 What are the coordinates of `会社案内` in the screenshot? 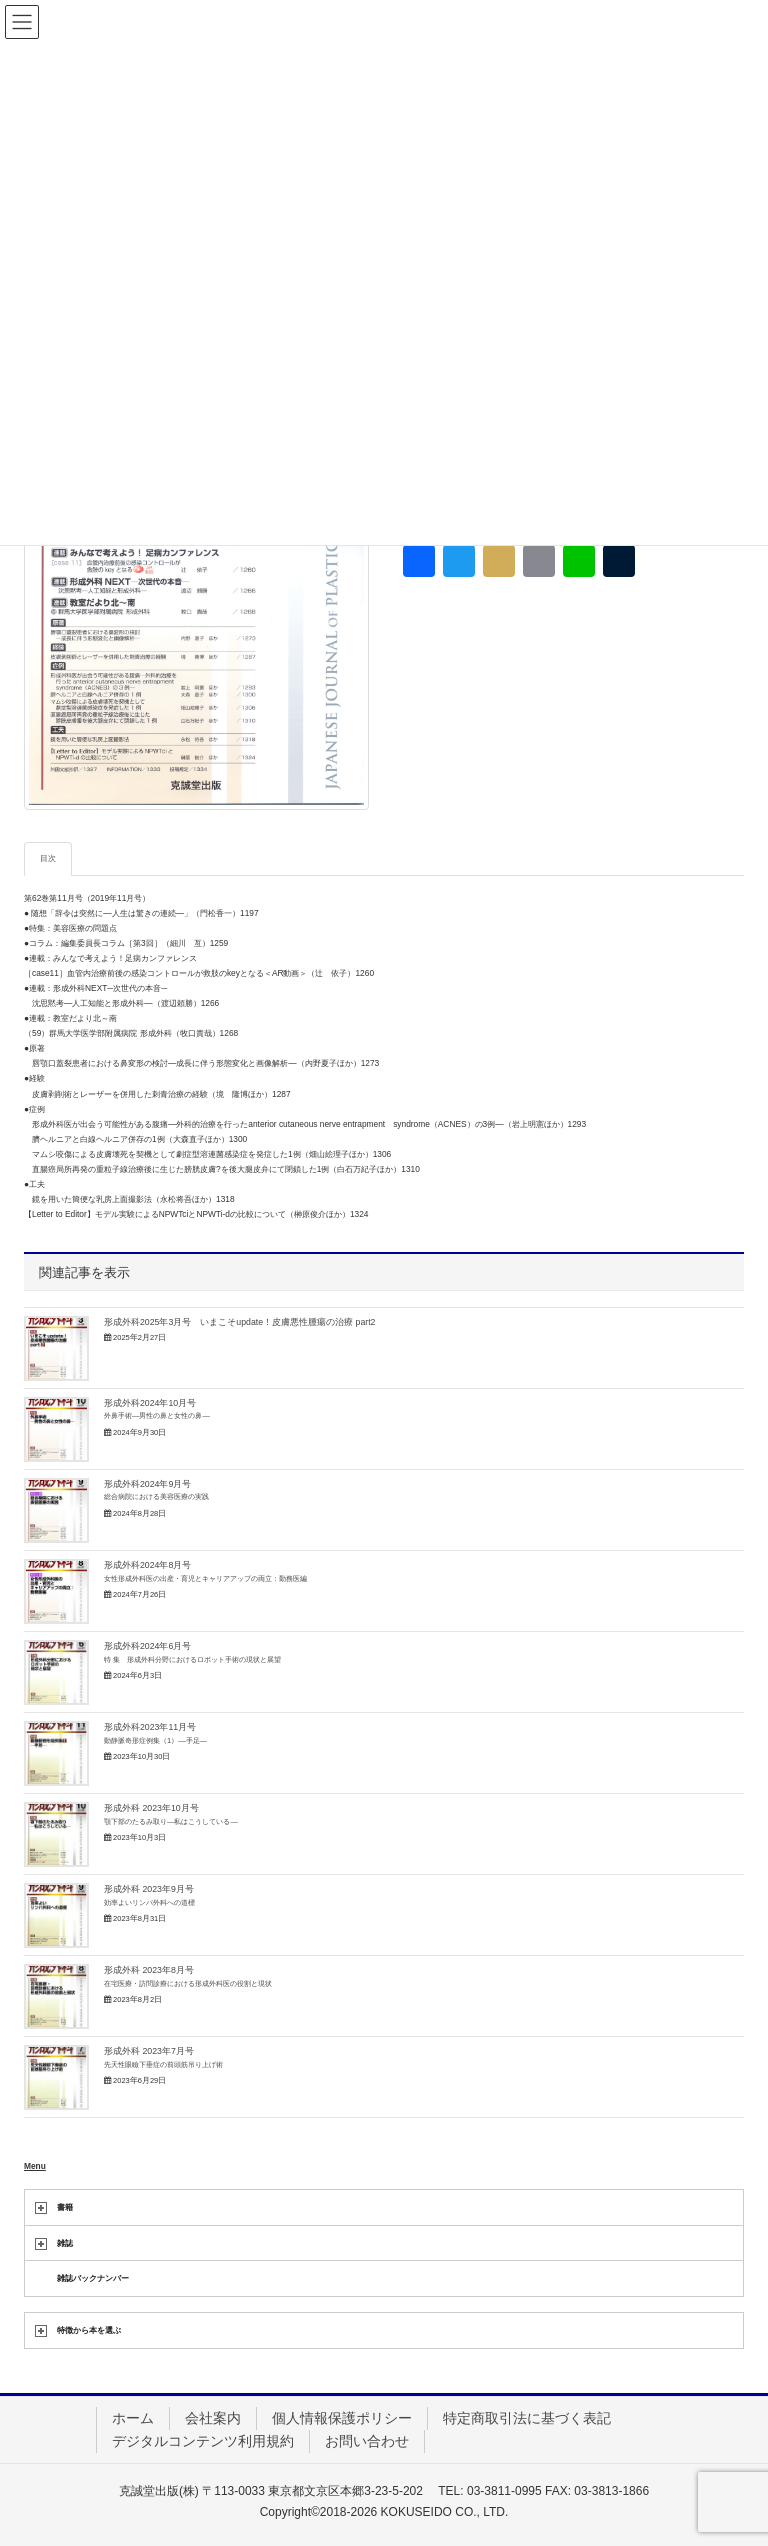 It's located at (213, 2418).